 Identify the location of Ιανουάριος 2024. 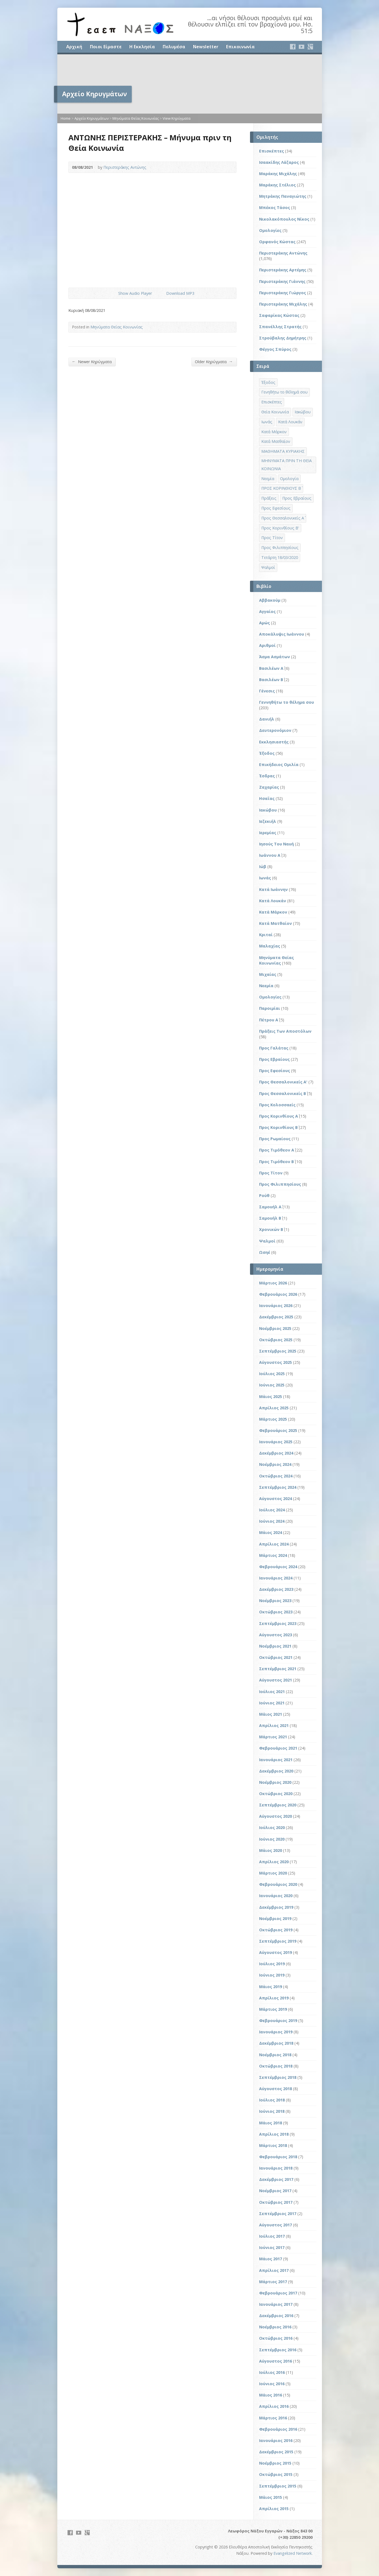
(275, 1578).